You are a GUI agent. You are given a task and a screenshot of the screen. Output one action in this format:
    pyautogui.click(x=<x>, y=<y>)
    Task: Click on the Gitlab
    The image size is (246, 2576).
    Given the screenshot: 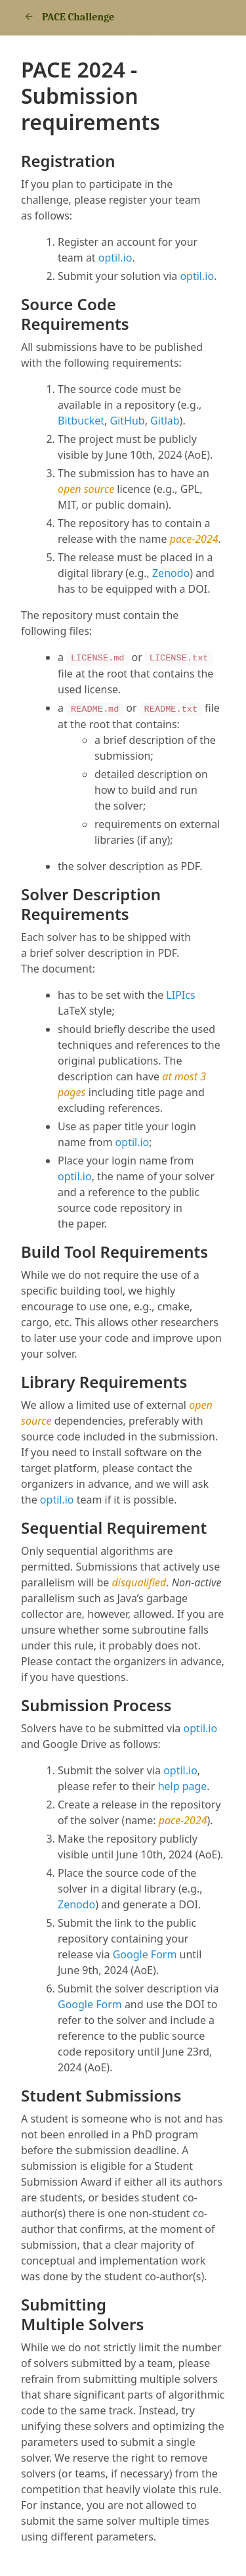 What is the action you would take?
    pyautogui.click(x=165, y=420)
    